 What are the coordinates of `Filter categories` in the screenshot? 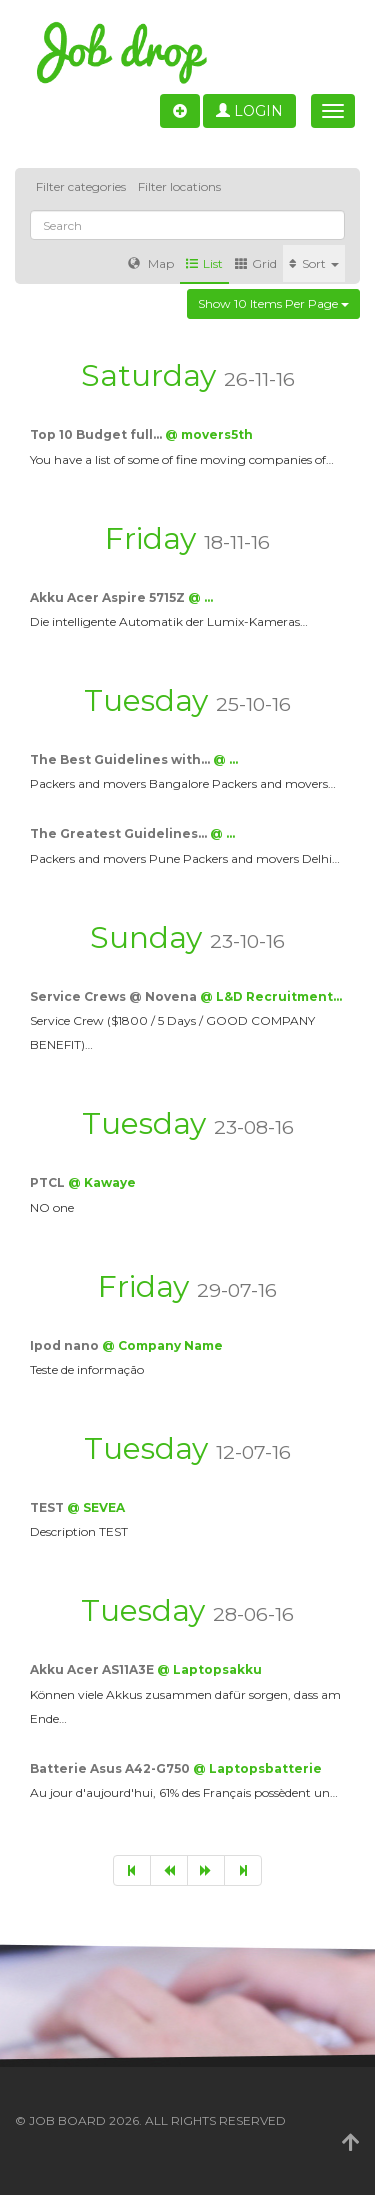 It's located at (81, 186).